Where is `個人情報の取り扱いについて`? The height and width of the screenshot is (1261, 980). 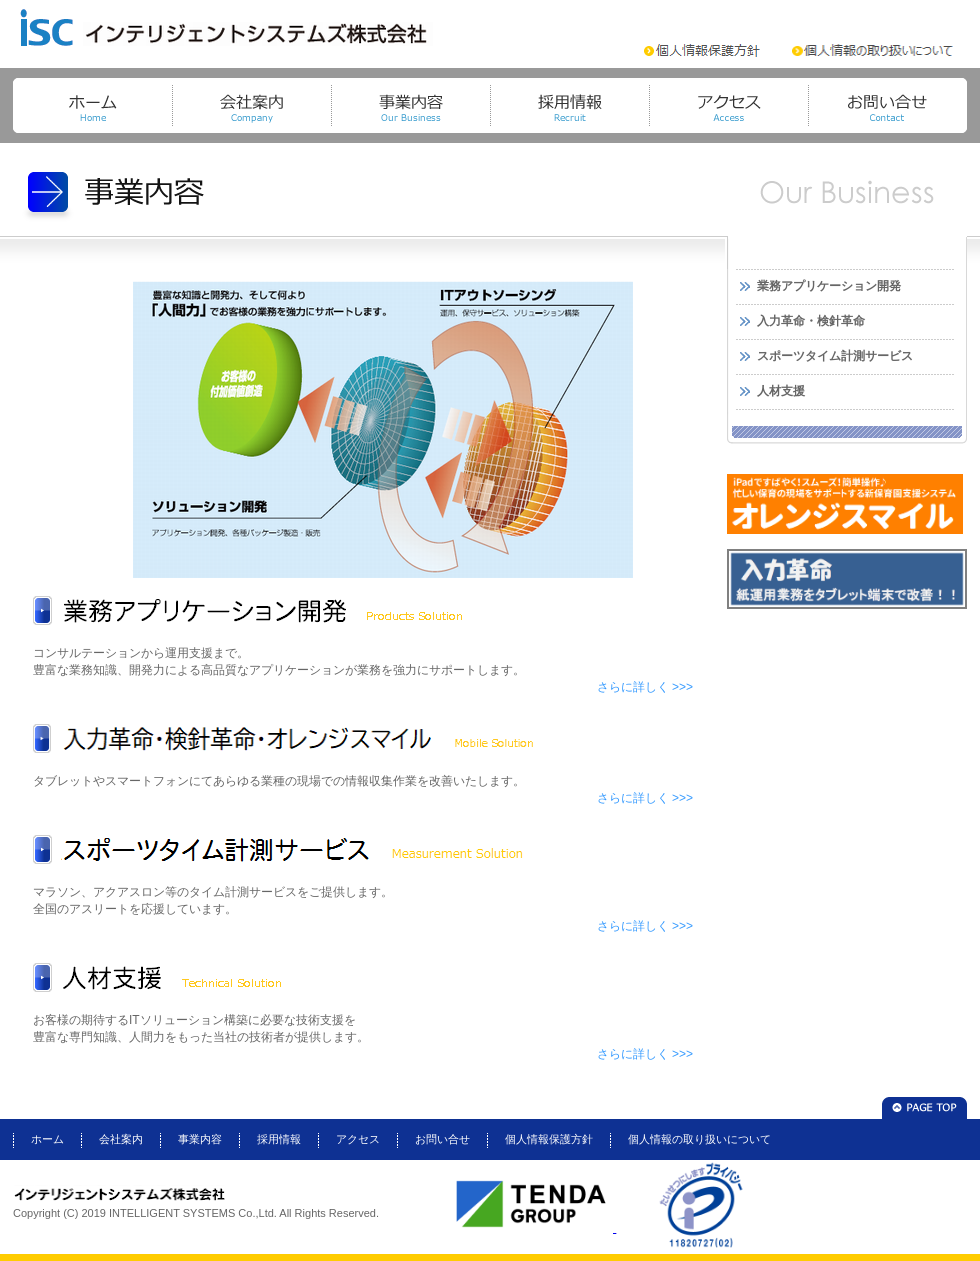 個人情報の取り扱いについて is located at coordinates (699, 1139).